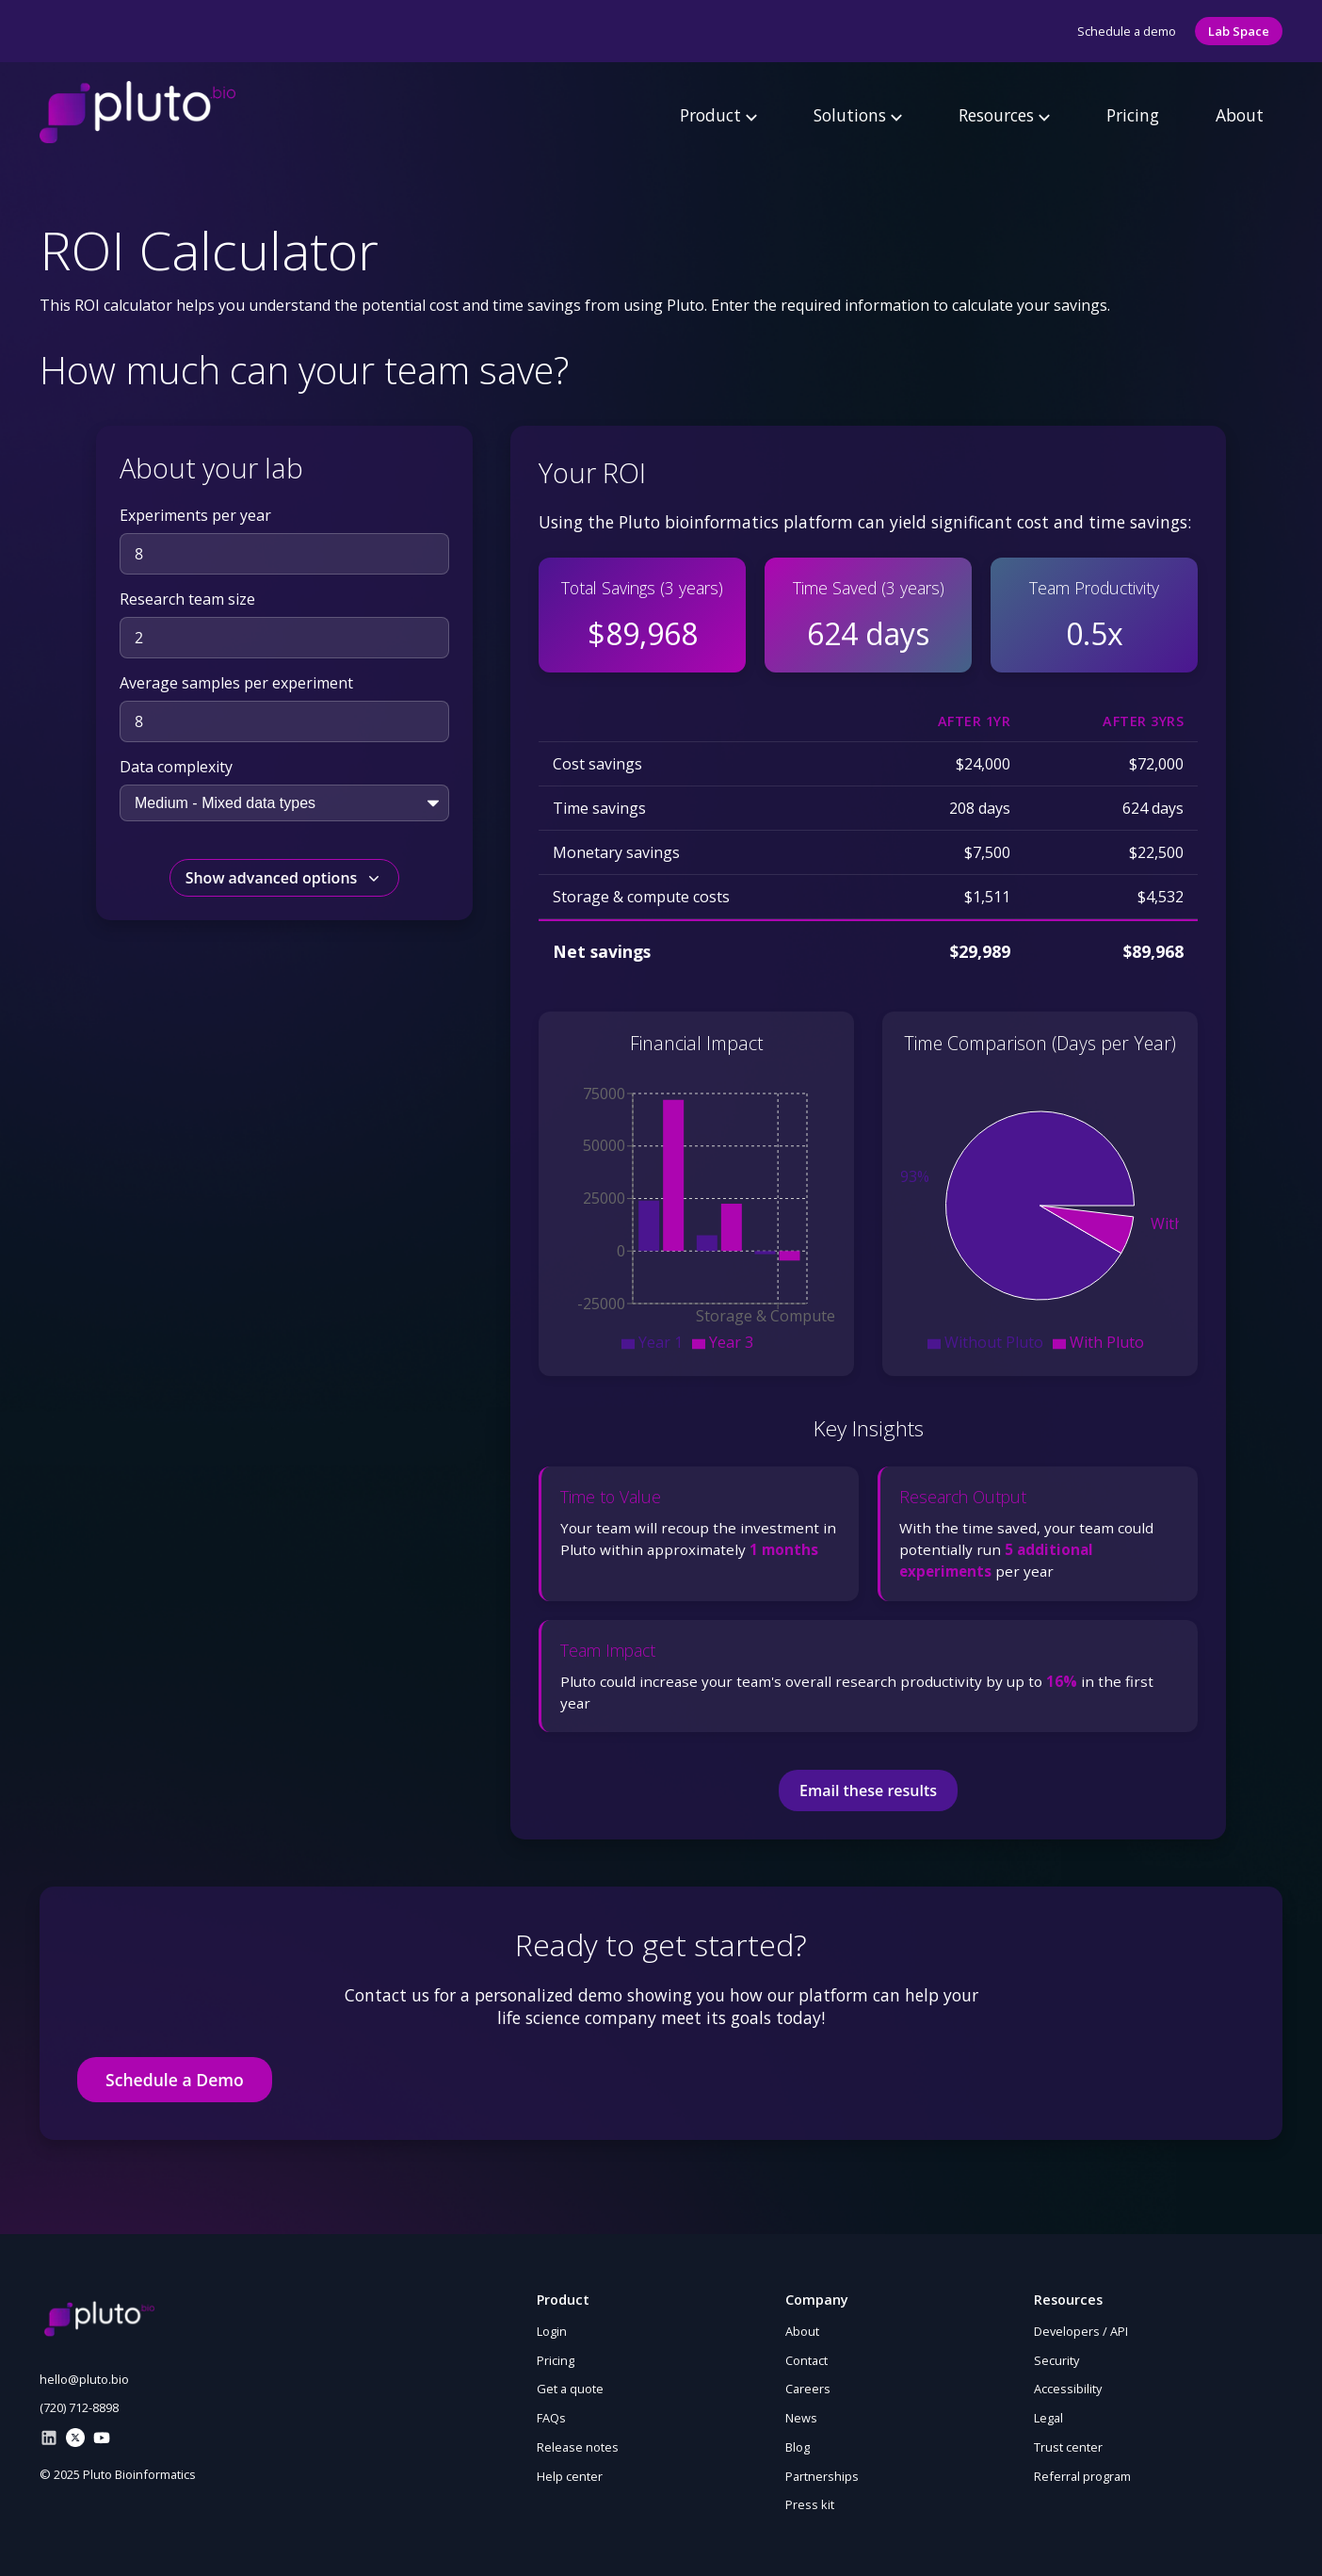 The image size is (1322, 2576). I want to click on Average samples per experiment, so click(236, 682).